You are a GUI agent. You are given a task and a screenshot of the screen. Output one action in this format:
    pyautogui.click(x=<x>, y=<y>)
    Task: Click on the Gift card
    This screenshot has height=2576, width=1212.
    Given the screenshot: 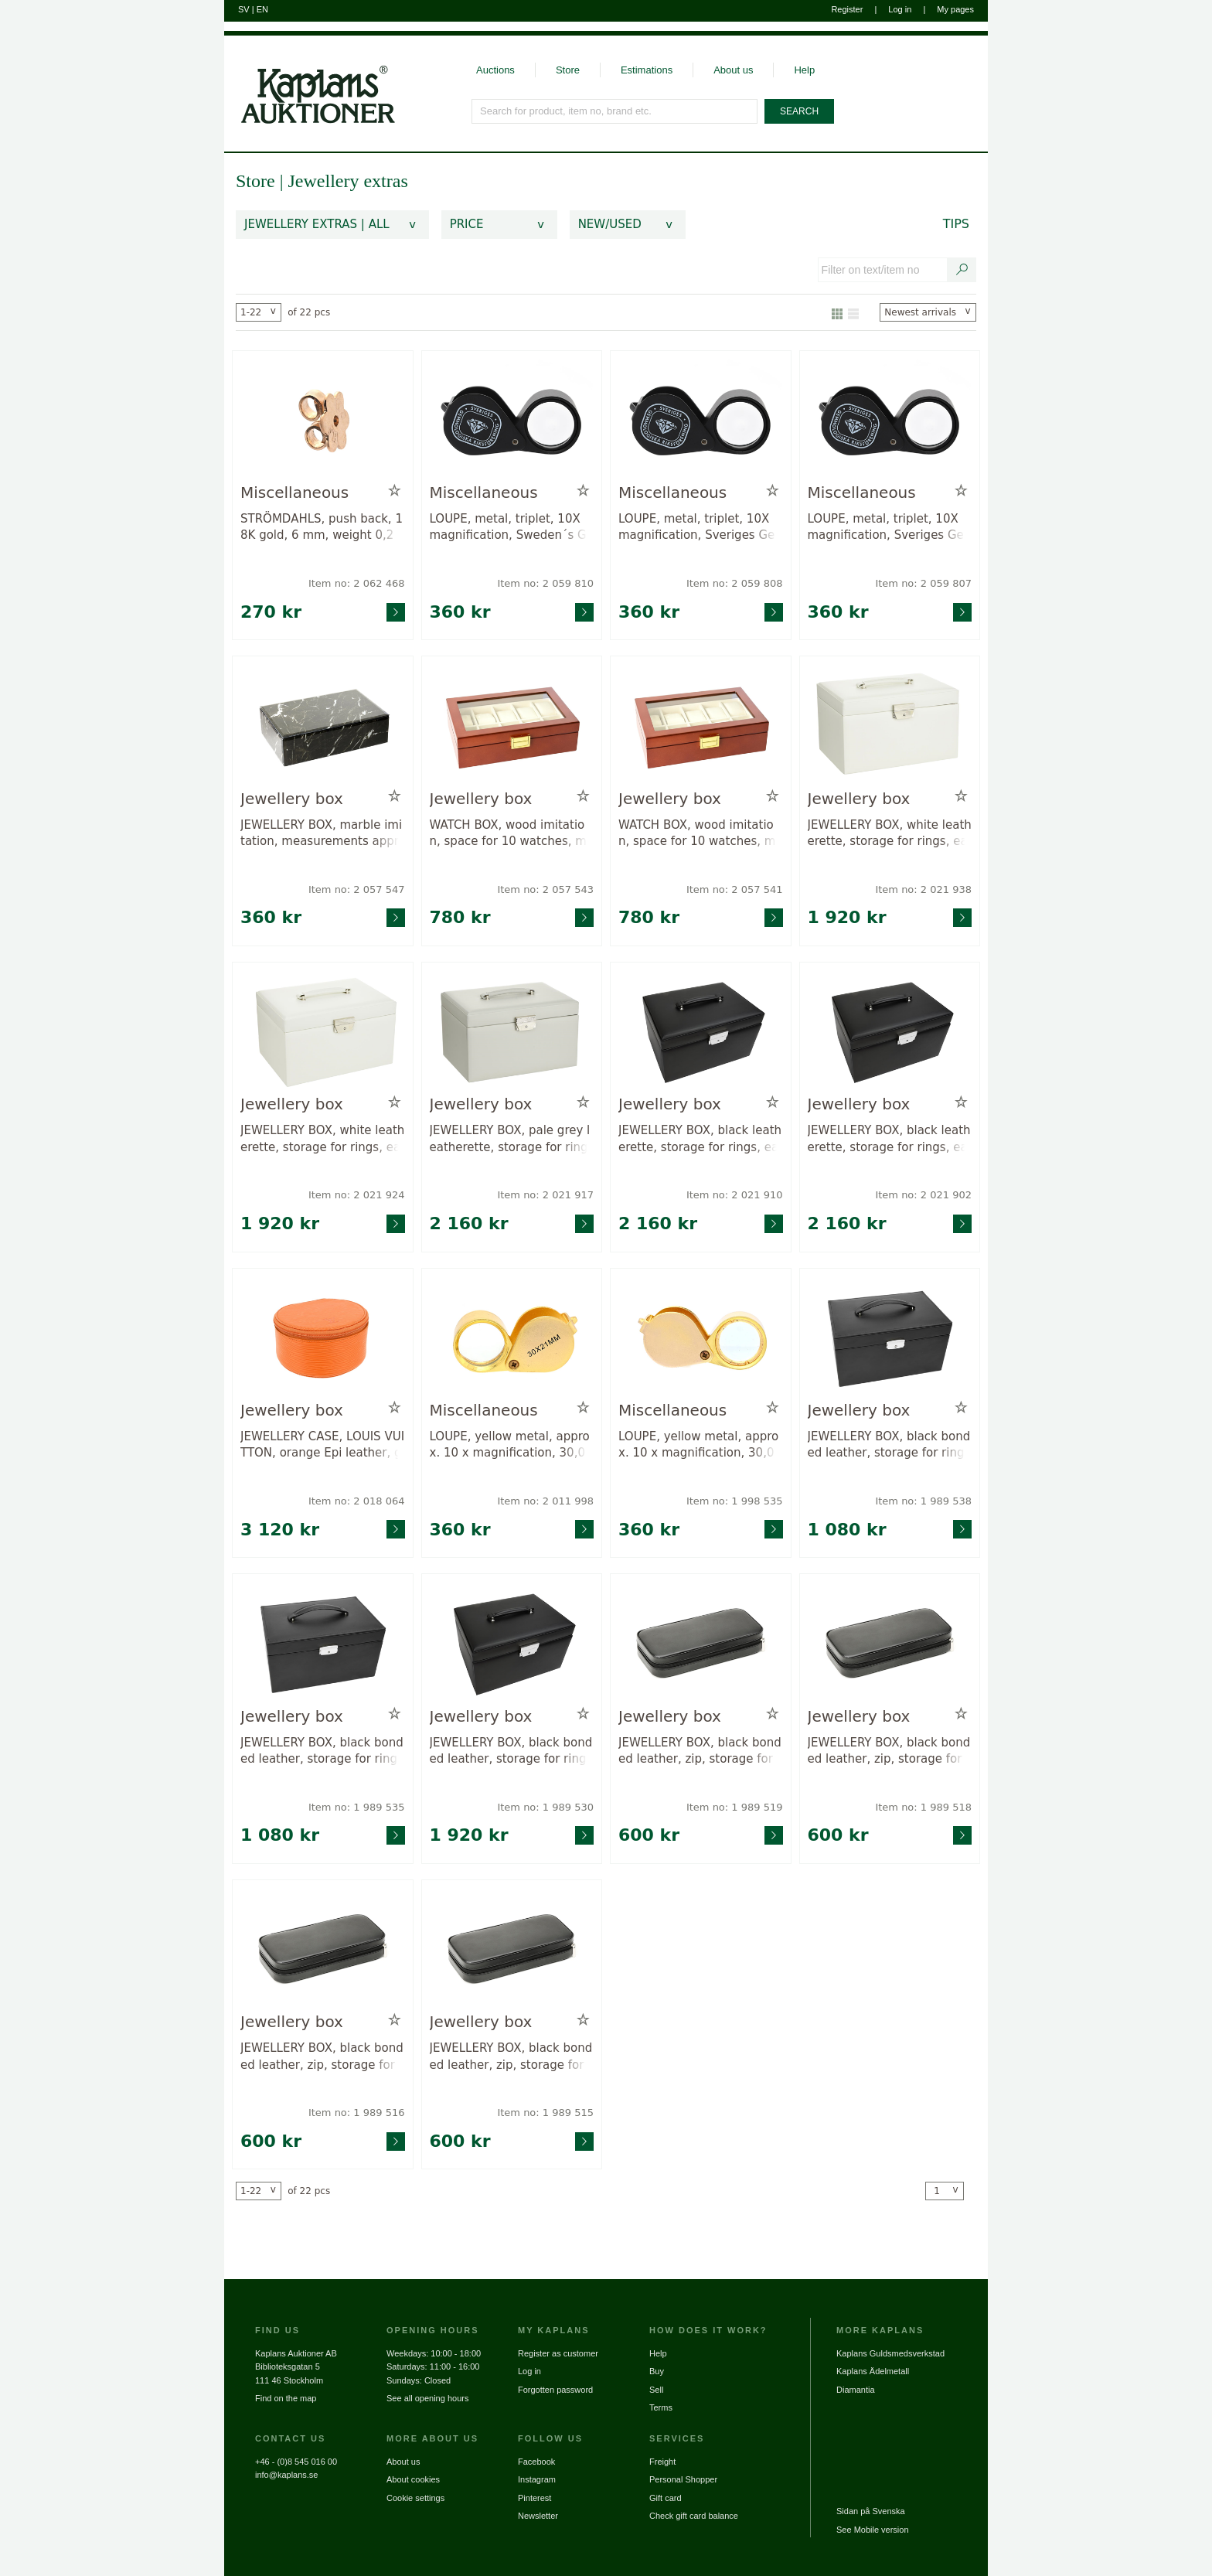 What is the action you would take?
    pyautogui.click(x=665, y=2498)
    